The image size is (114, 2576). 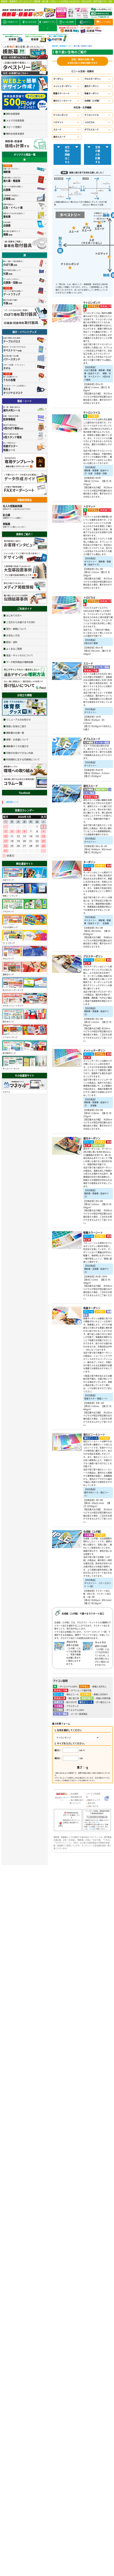 I want to click on 個人情報の取り扱いについて, so click(x=77, y=1802).